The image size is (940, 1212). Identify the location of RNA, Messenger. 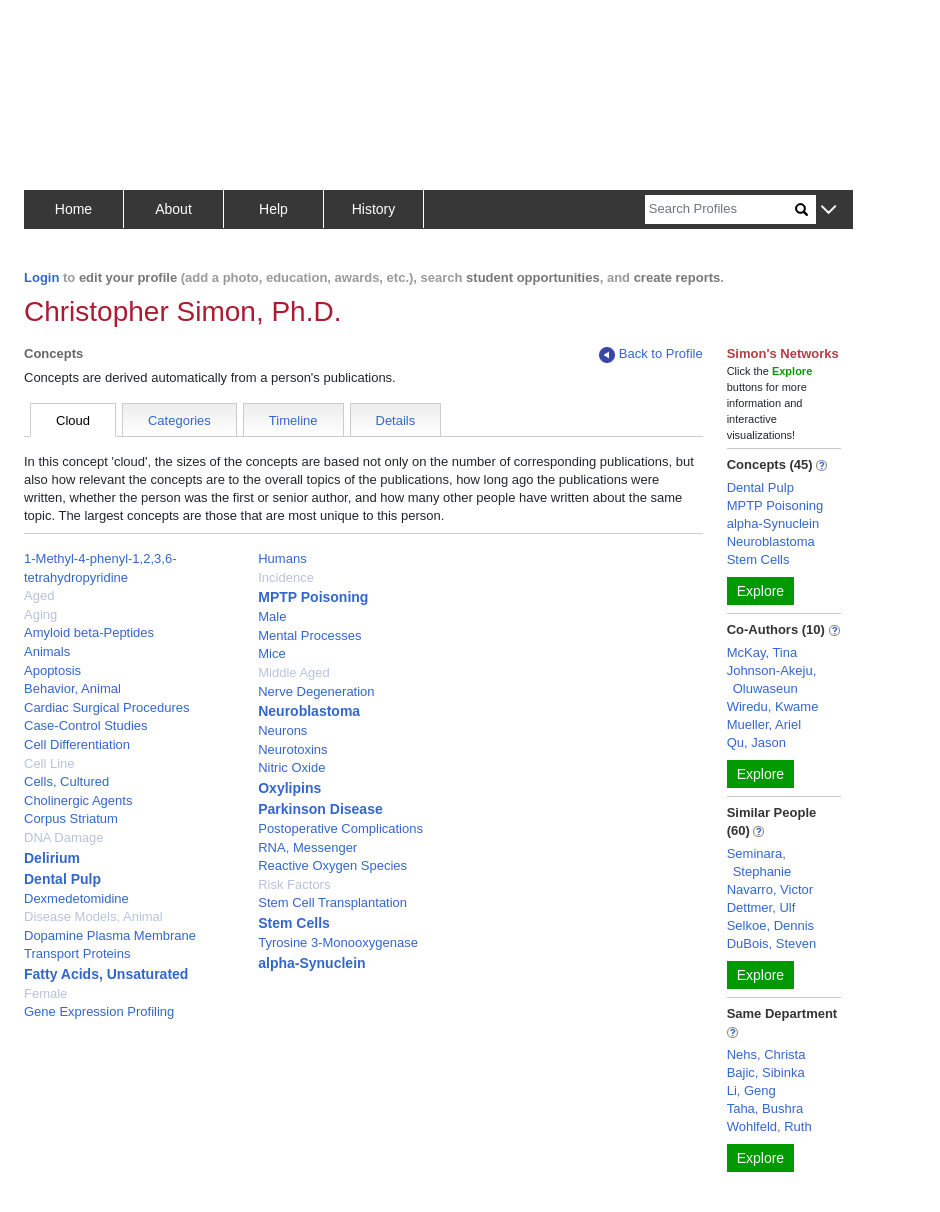
(307, 847).